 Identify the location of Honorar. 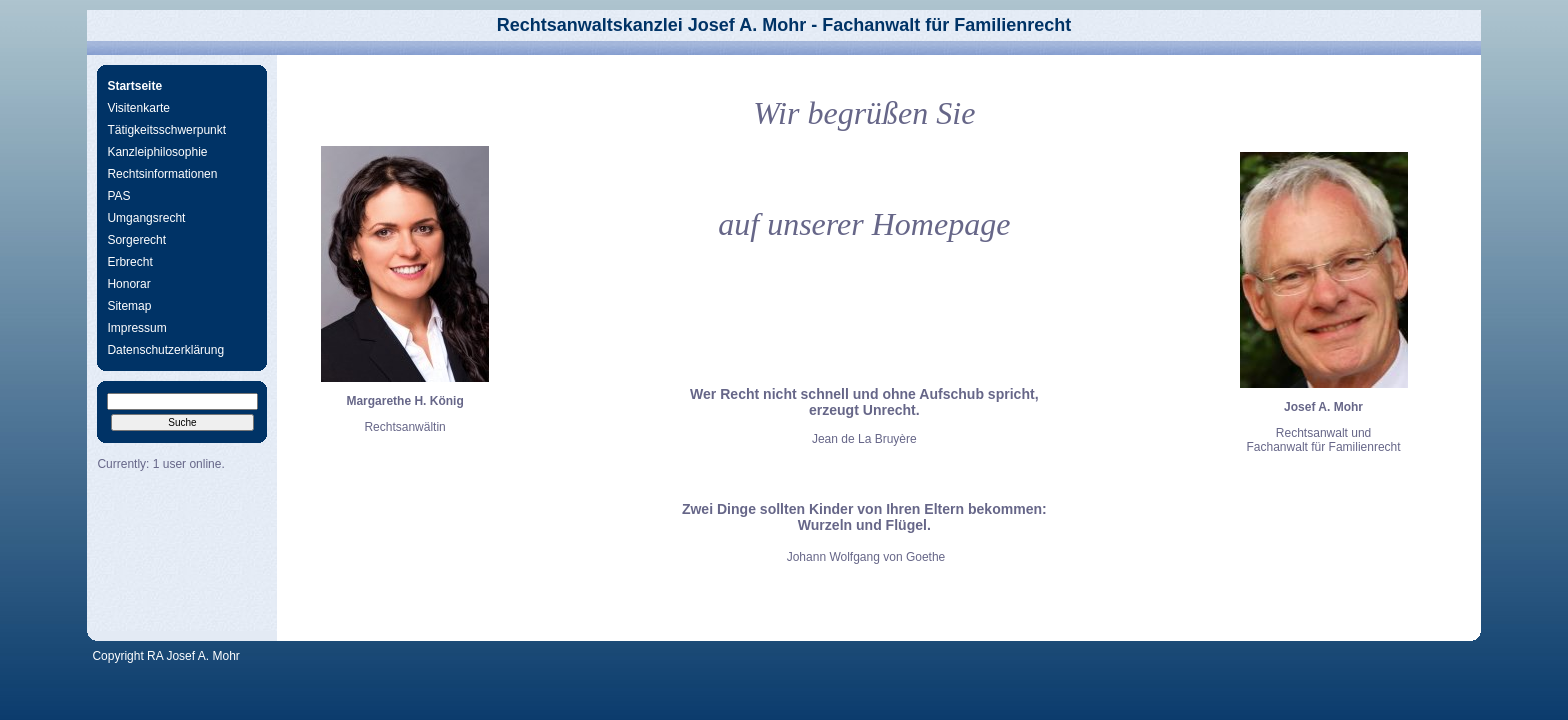
(128, 284).